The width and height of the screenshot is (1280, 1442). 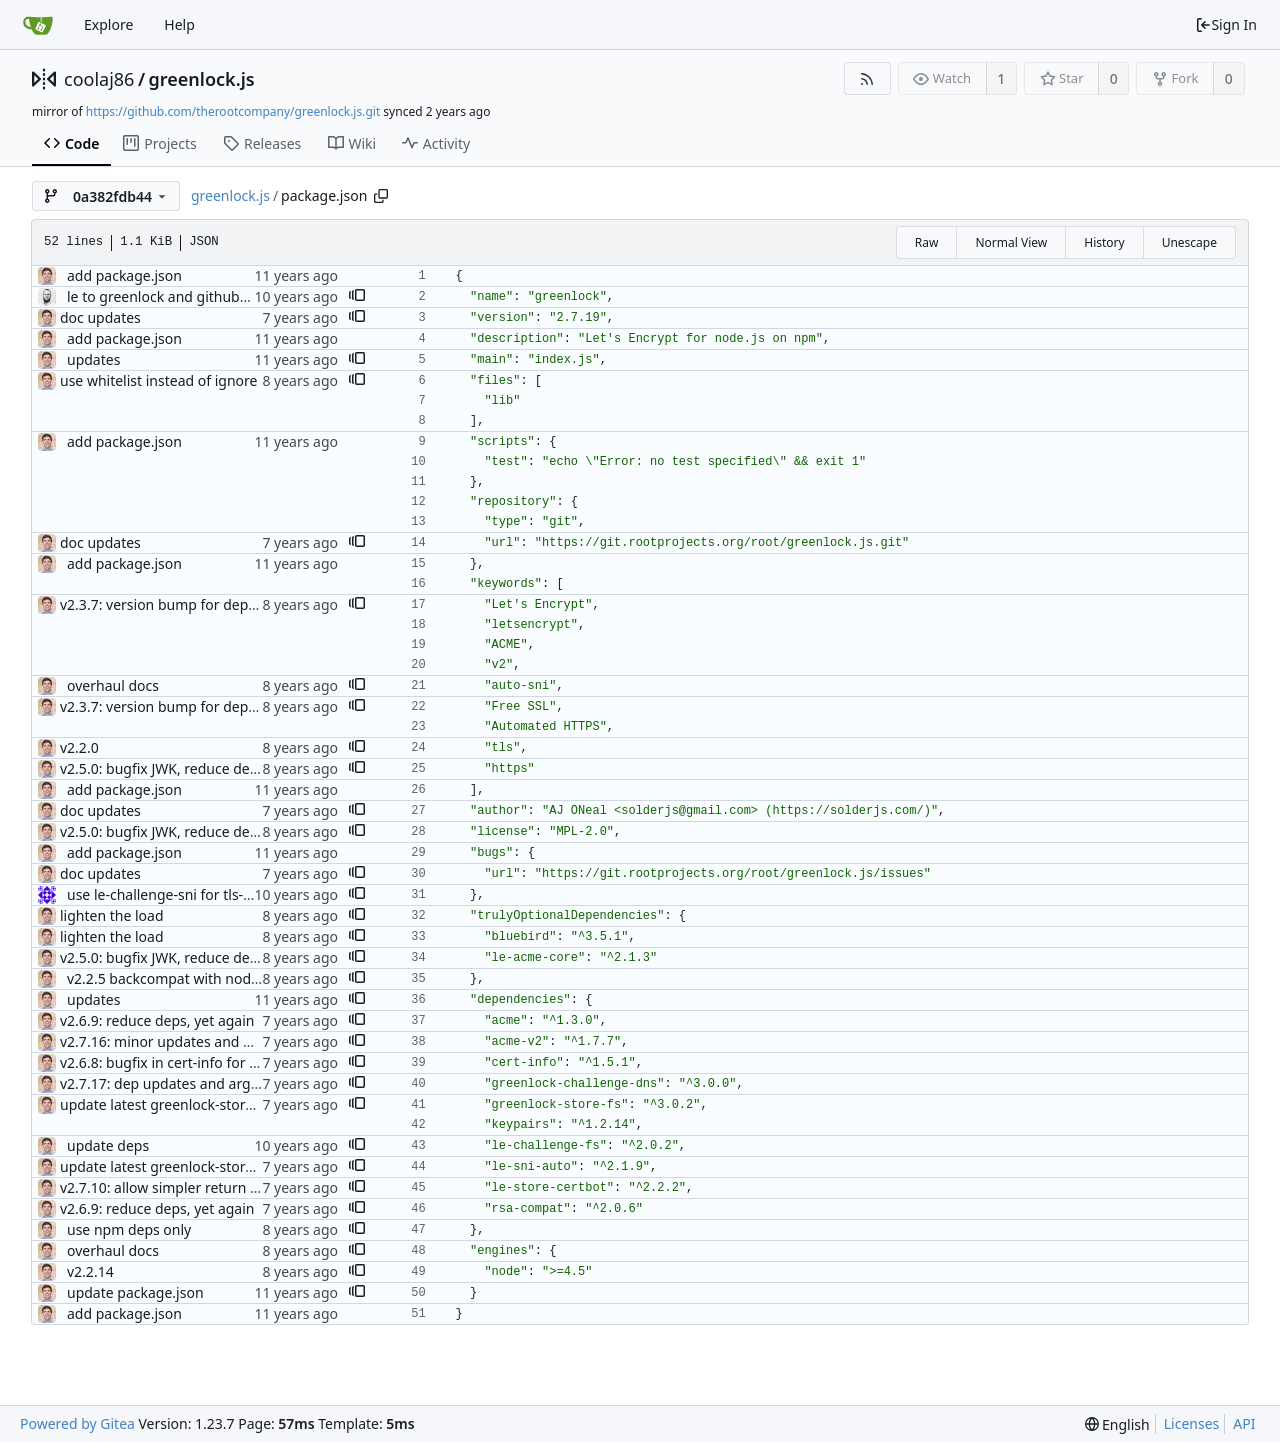 I want to click on v2.7.10: allow simpler return from approveDomains, so click(x=229, y=1187).